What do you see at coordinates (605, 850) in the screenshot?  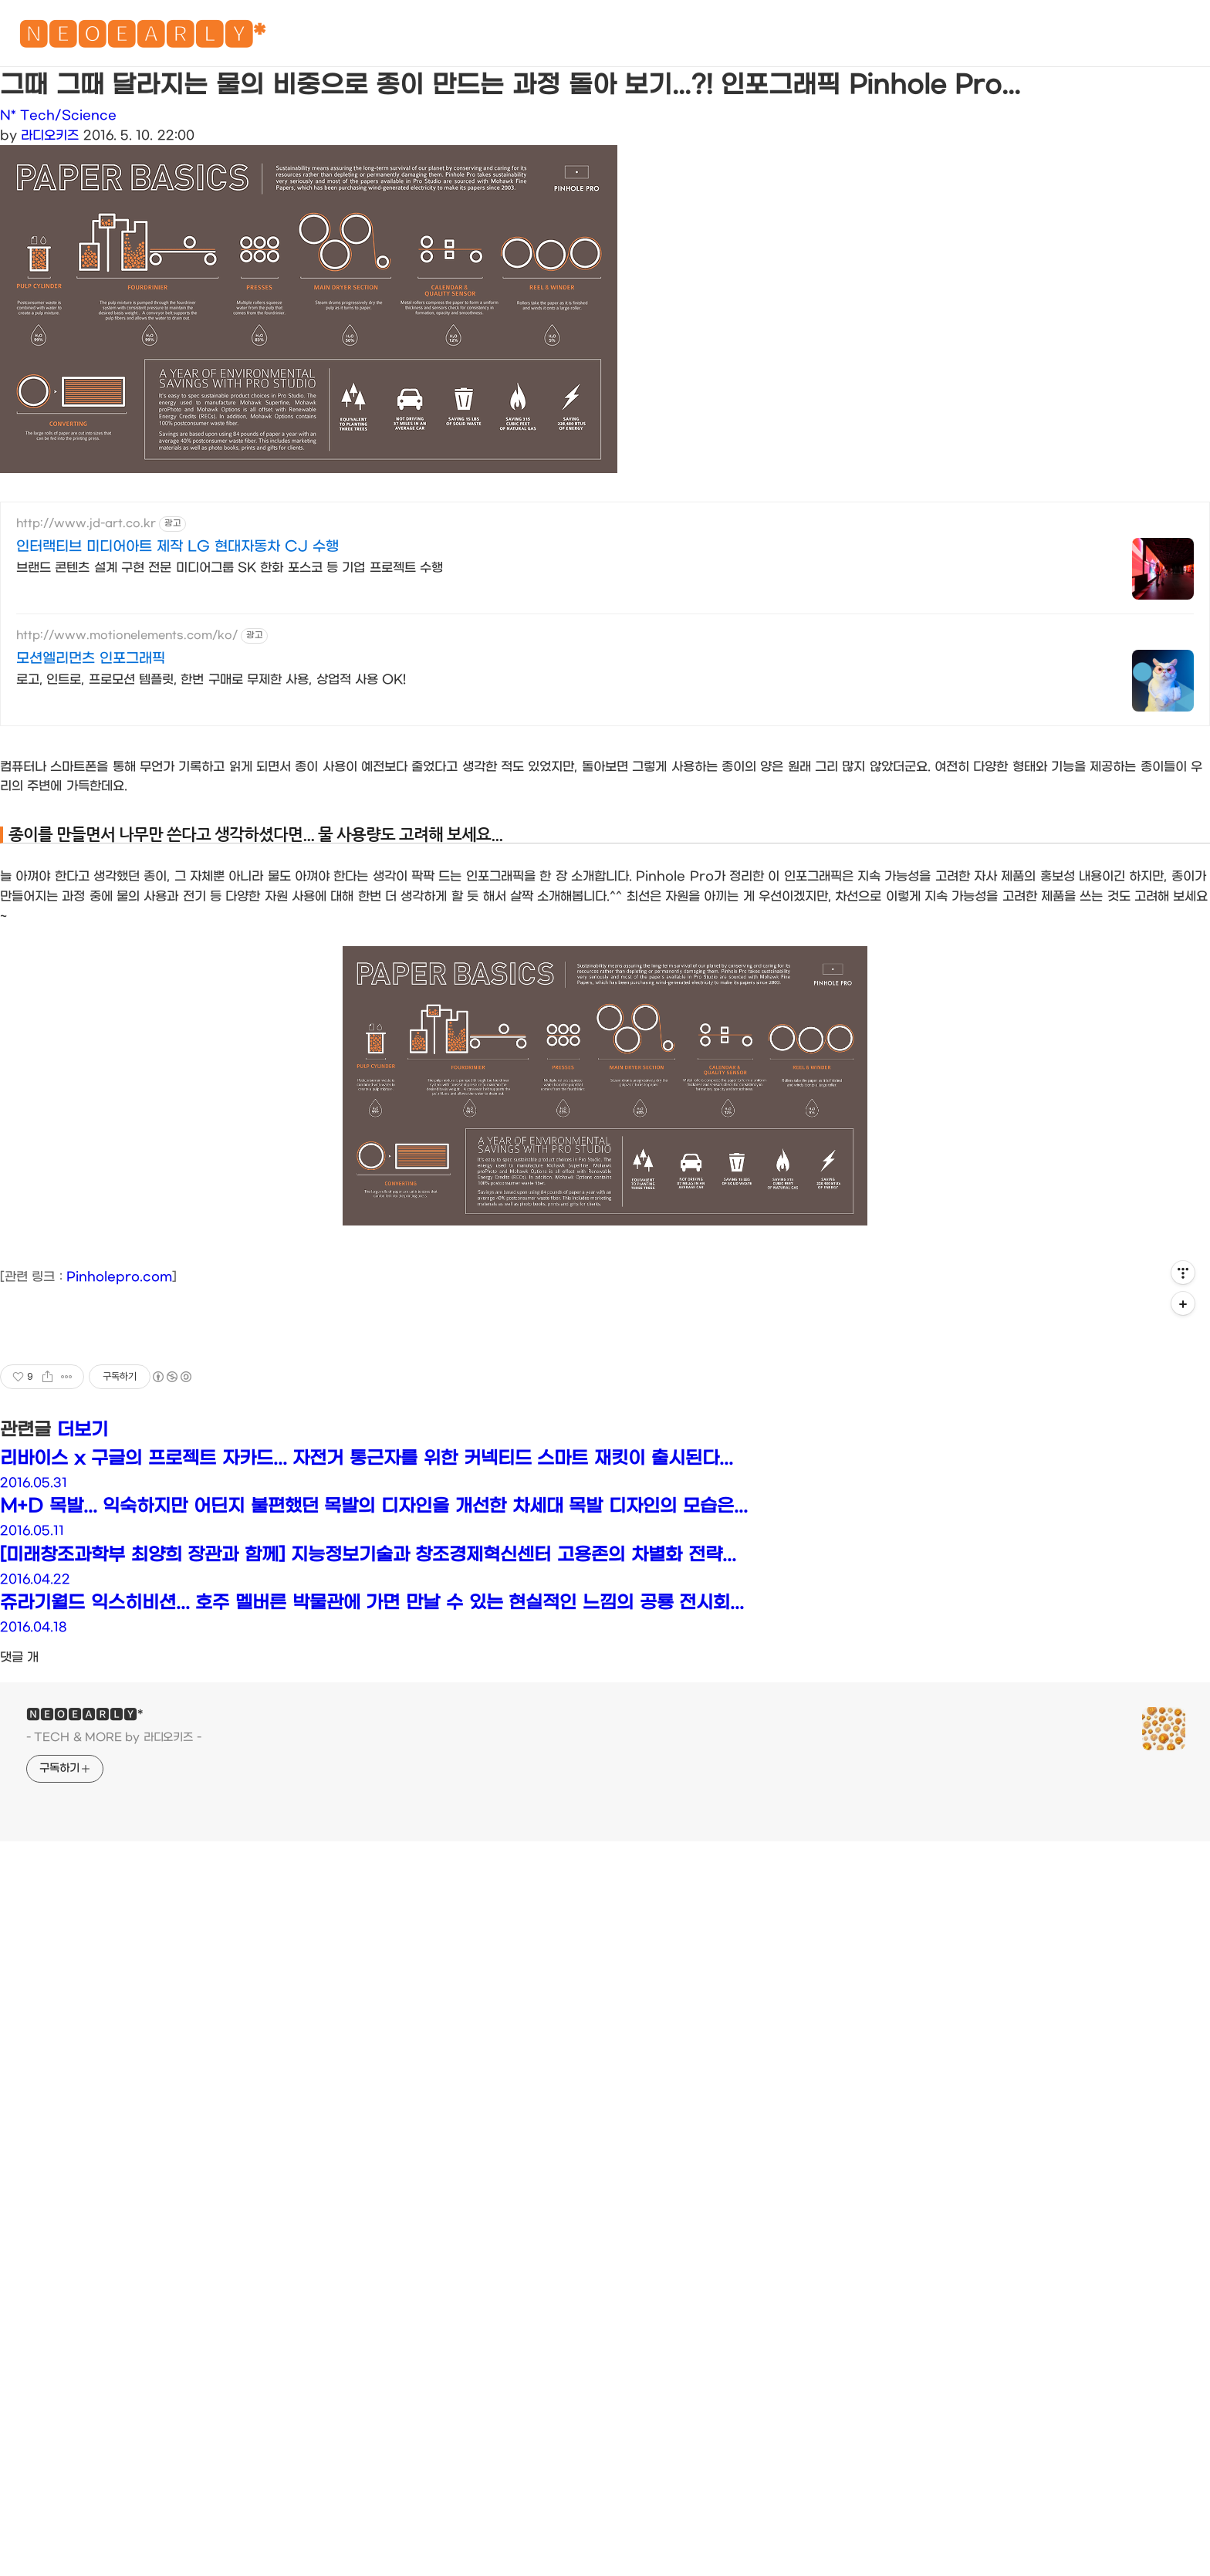 I see `[Advertisement]` at bounding box center [605, 850].